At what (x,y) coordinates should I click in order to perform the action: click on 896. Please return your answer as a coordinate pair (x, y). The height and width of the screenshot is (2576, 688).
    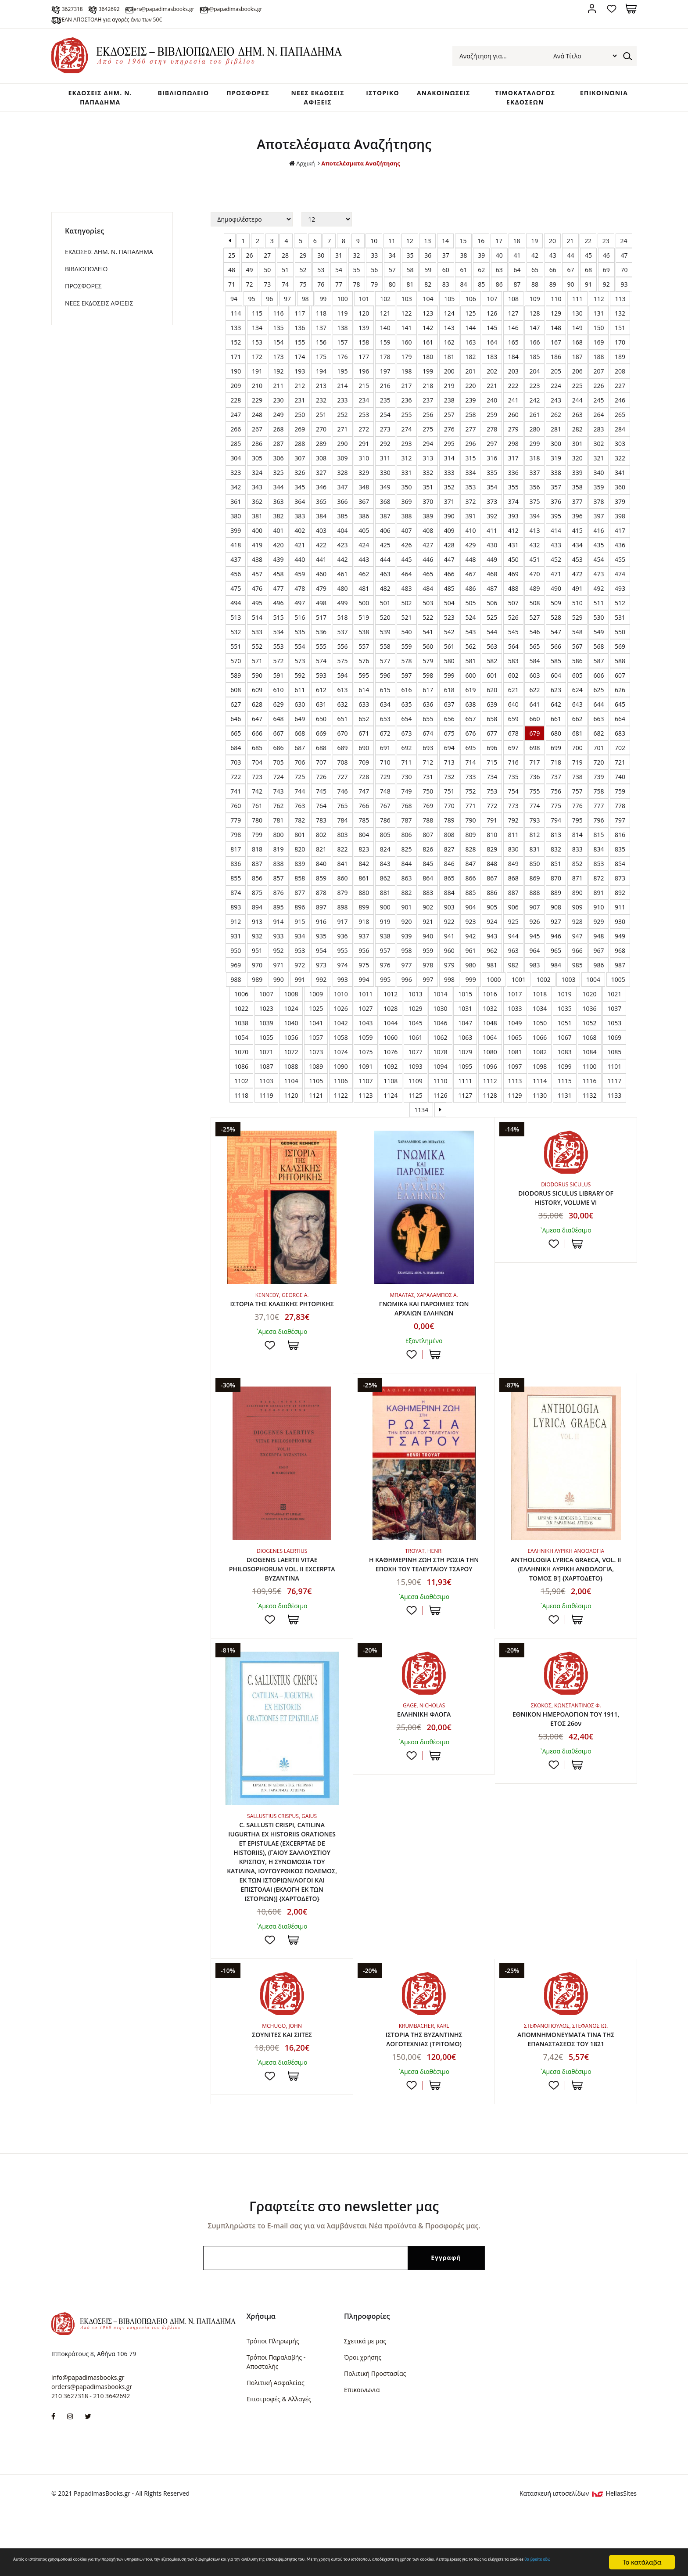
    Looking at the image, I should click on (299, 925).